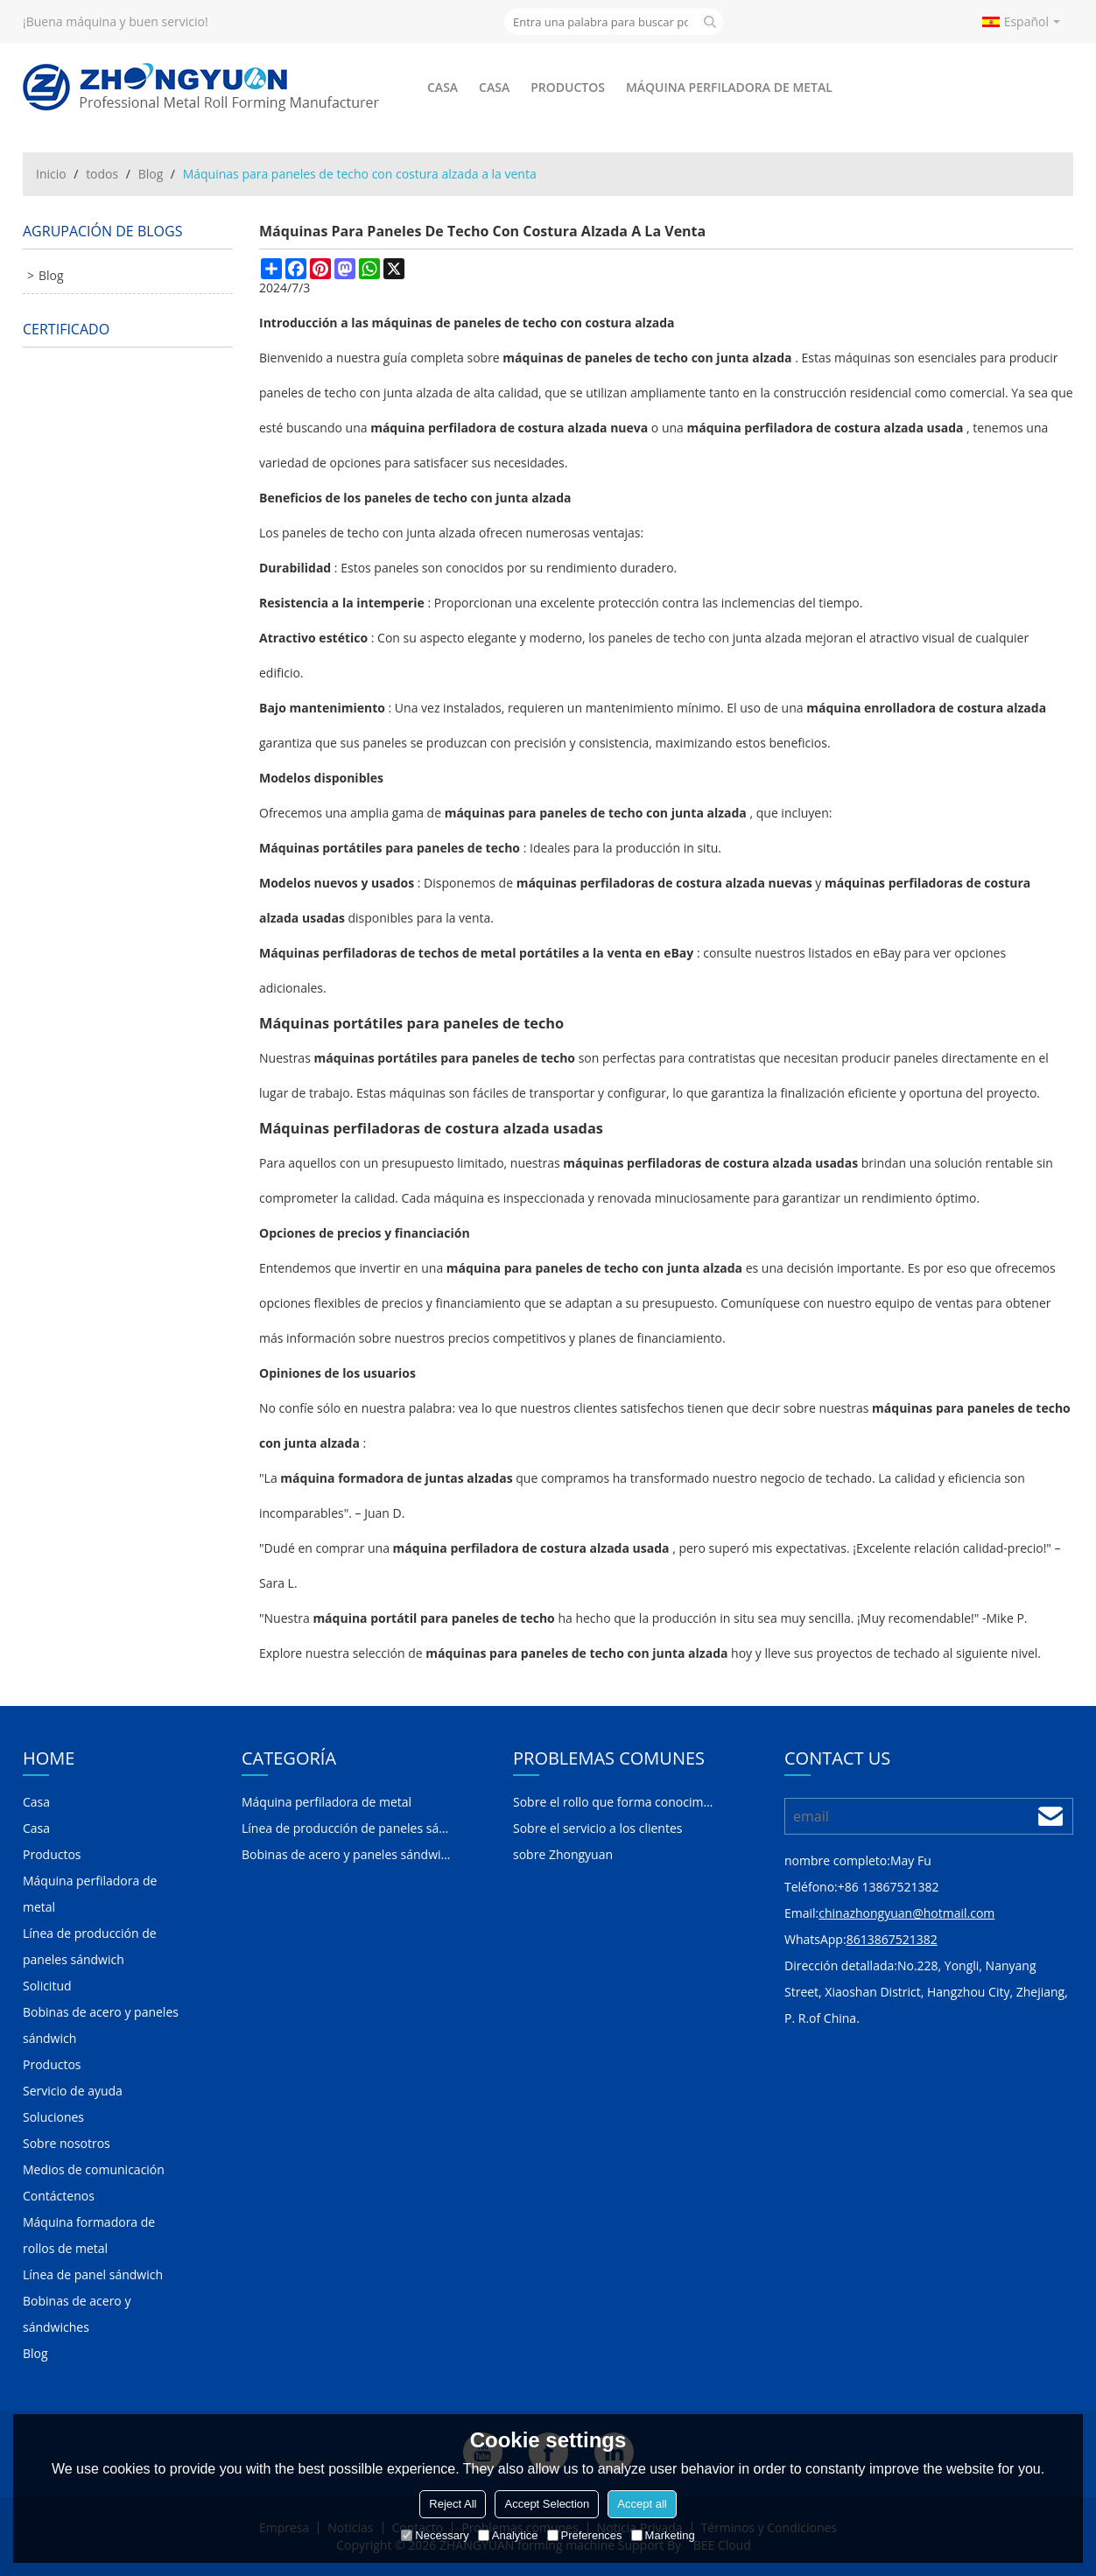  I want to click on Medios de comunicación, so click(94, 2169).